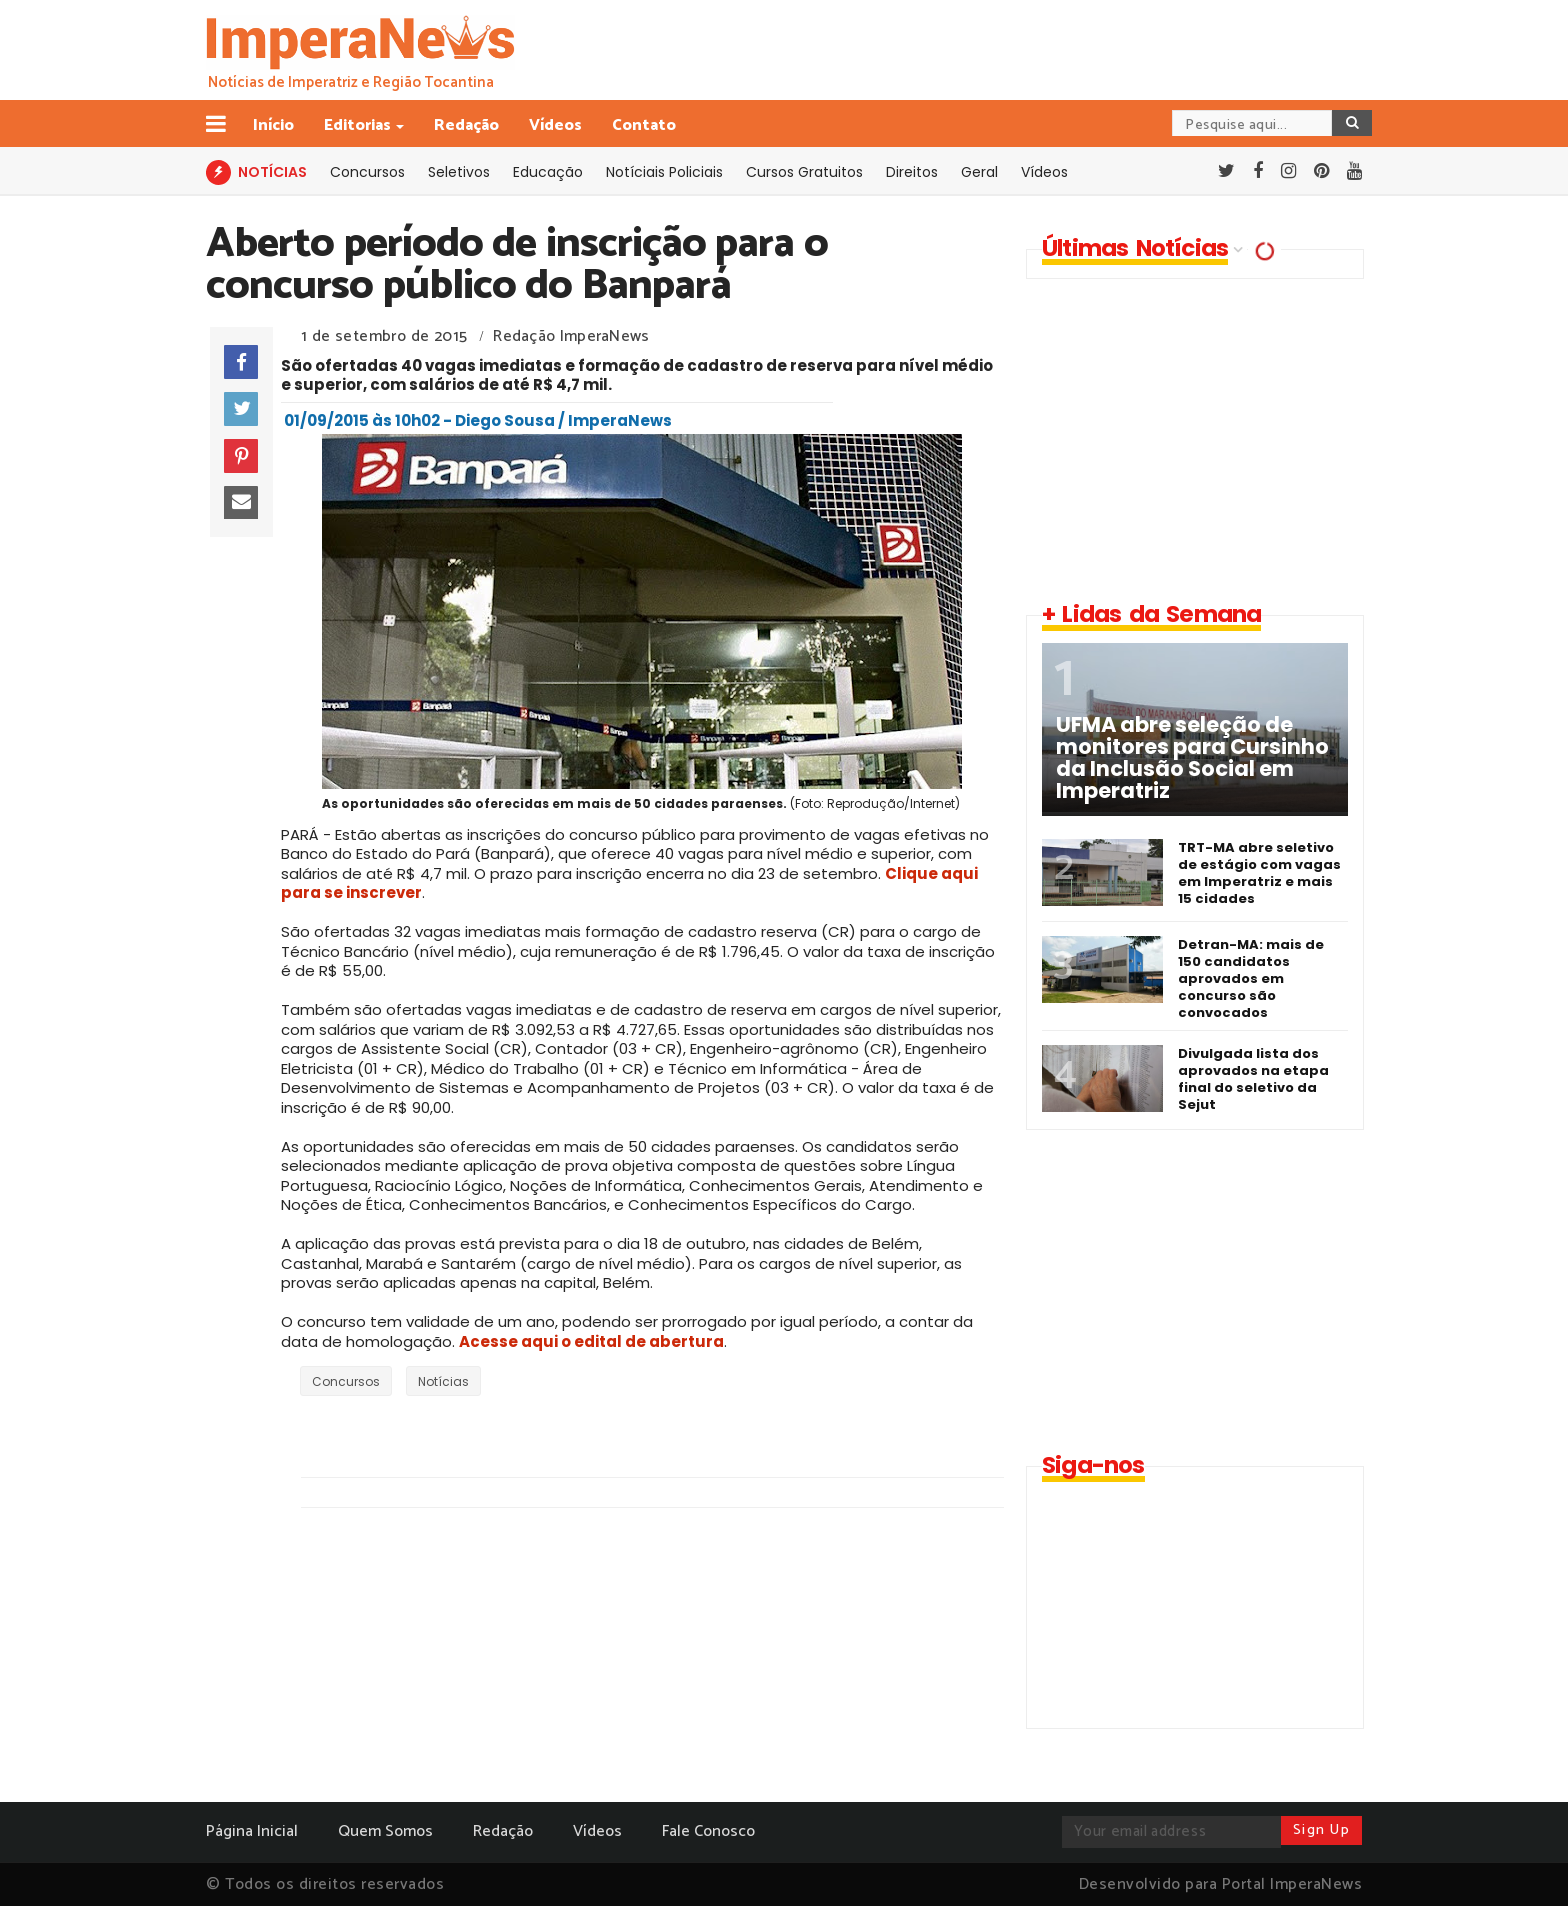 Image resolution: width=1568 pixels, height=1906 pixels. What do you see at coordinates (385, 1831) in the screenshot?
I see `Quem Somos` at bounding box center [385, 1831].